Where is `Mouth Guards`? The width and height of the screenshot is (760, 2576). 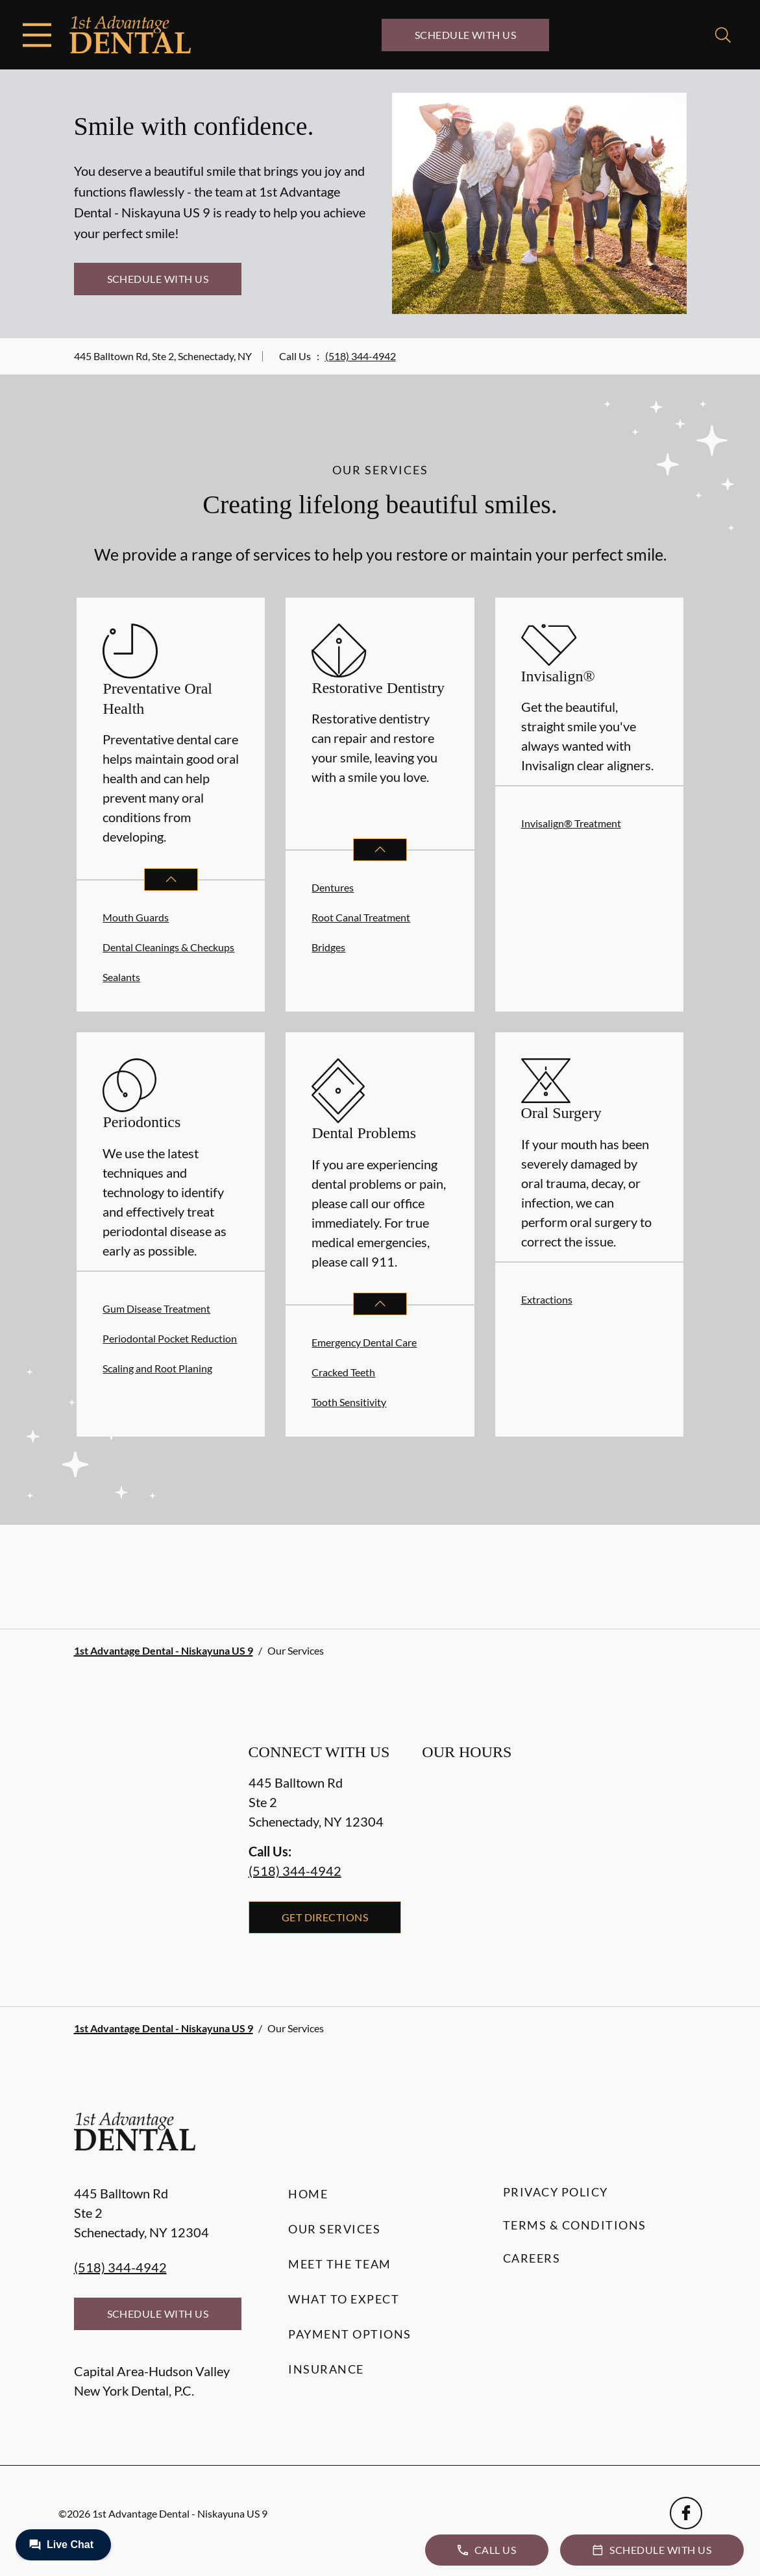 Mouth Guards is located at coordinates (136, 917).